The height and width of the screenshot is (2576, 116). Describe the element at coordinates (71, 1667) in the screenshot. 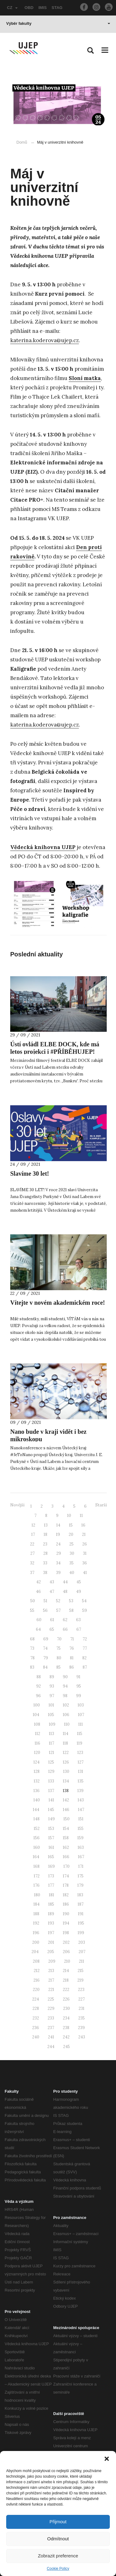

I see `86` at that location.